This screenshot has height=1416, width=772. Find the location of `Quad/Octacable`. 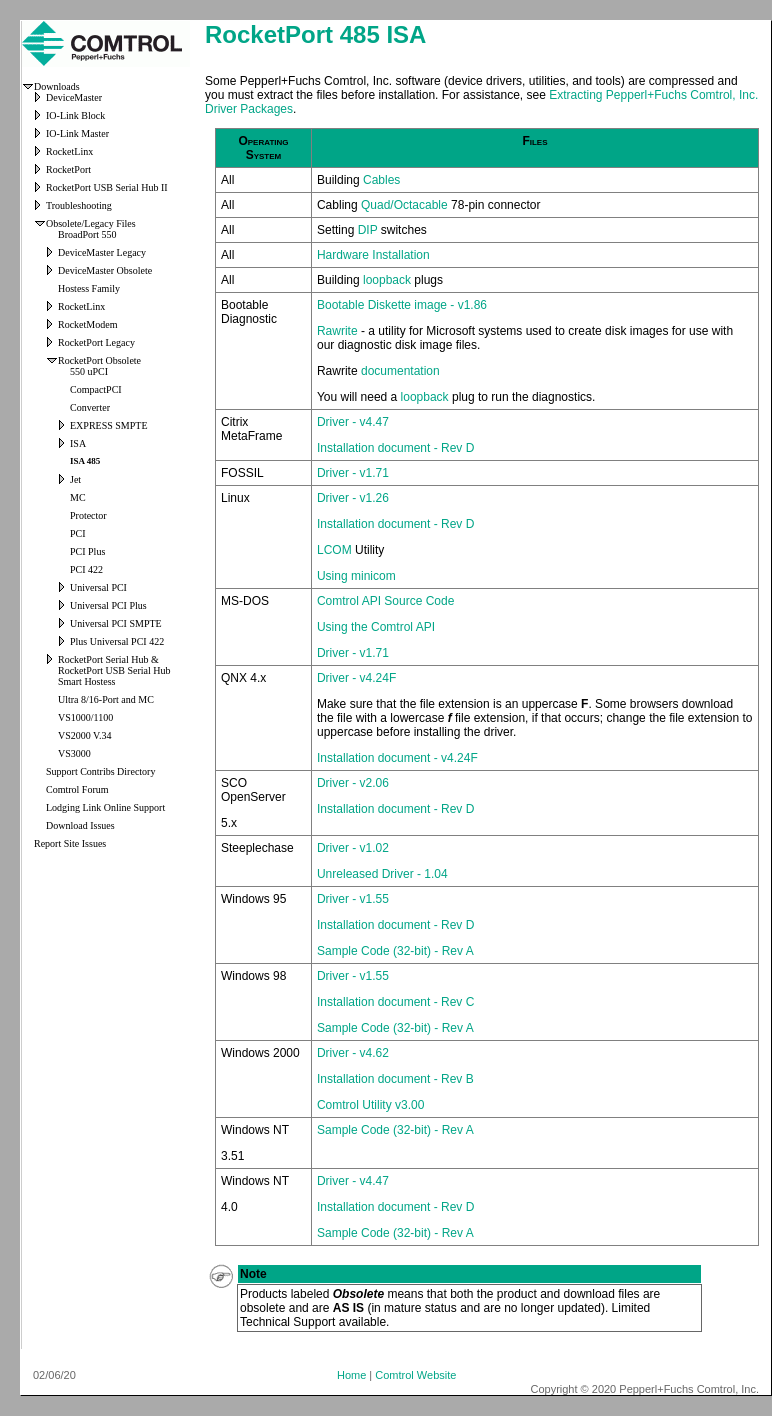

Quad/Octacable is located at coordinates (404, 205).